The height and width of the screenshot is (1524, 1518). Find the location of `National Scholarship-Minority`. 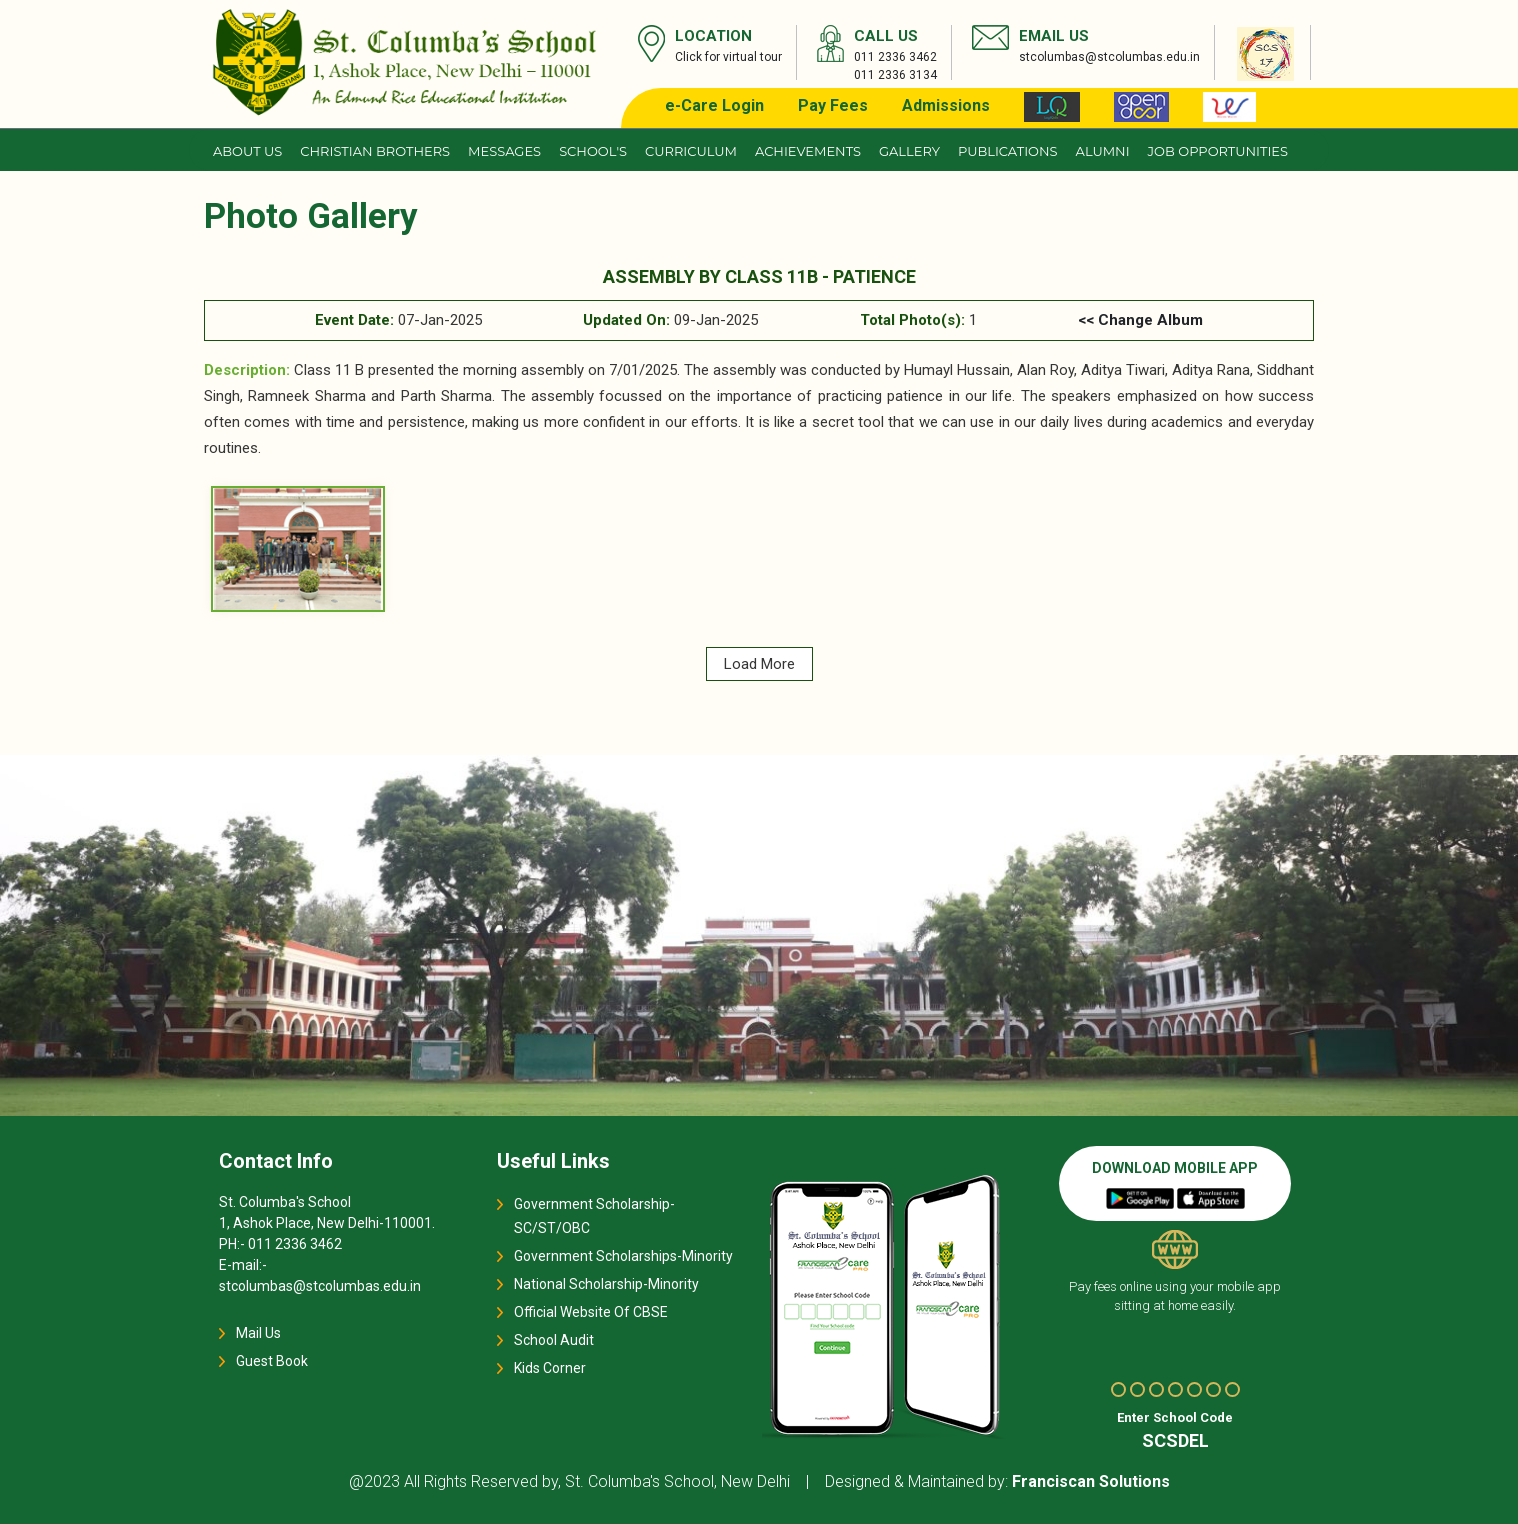

National Scholarship-Minority is located at coordinates (606, 1284).